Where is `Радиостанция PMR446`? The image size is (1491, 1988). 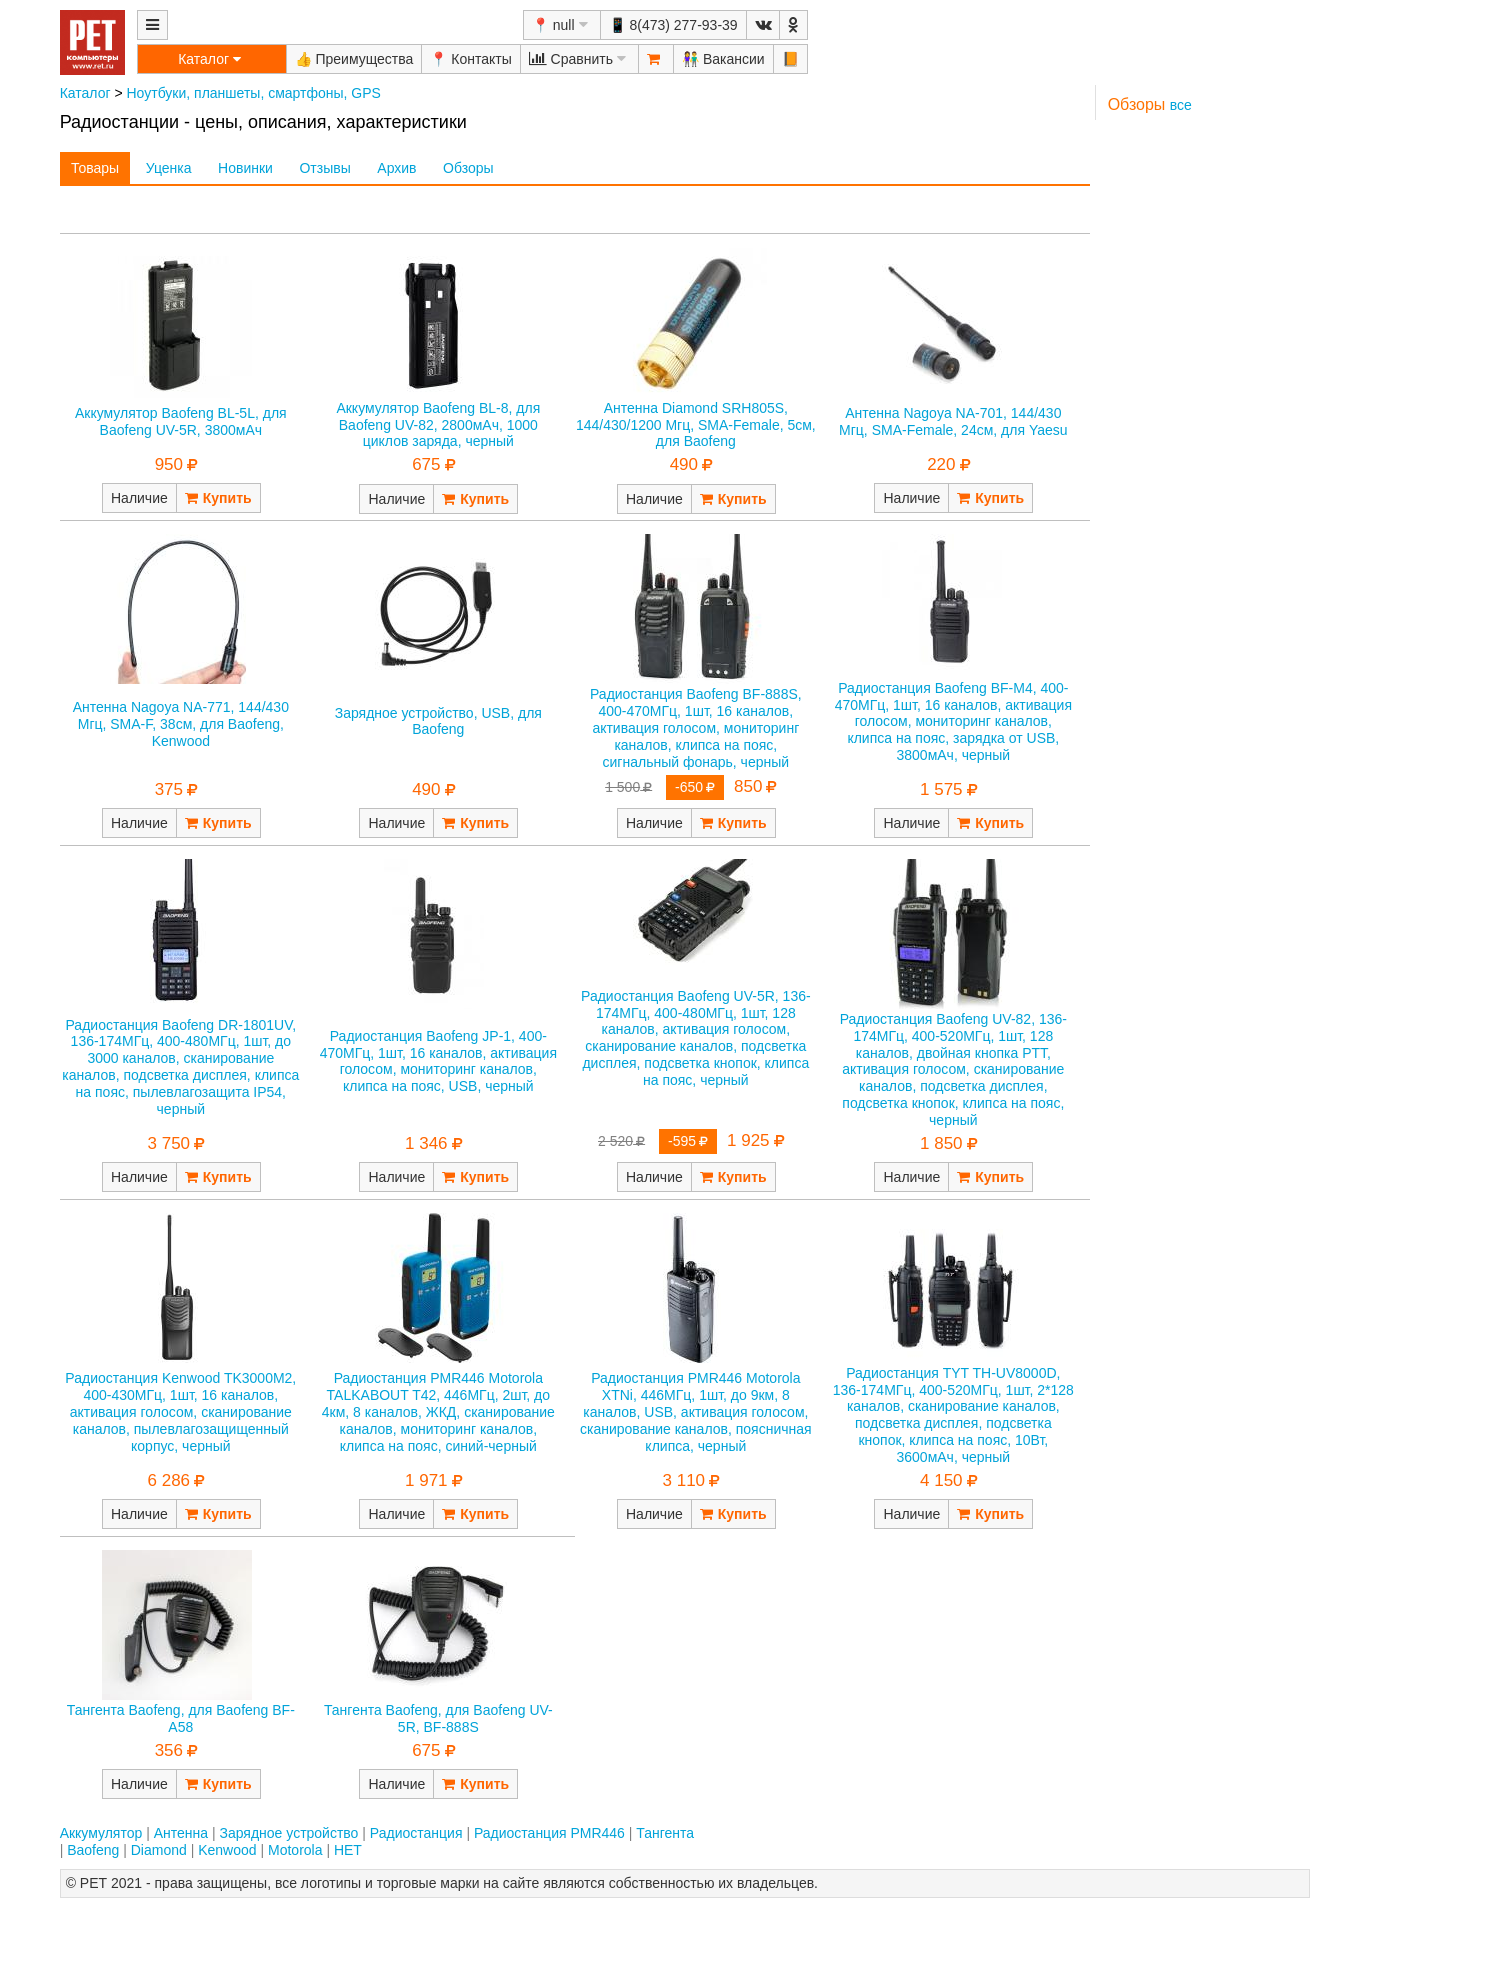 Радиостанция PMR446 is located at coordinates (549, 1833).